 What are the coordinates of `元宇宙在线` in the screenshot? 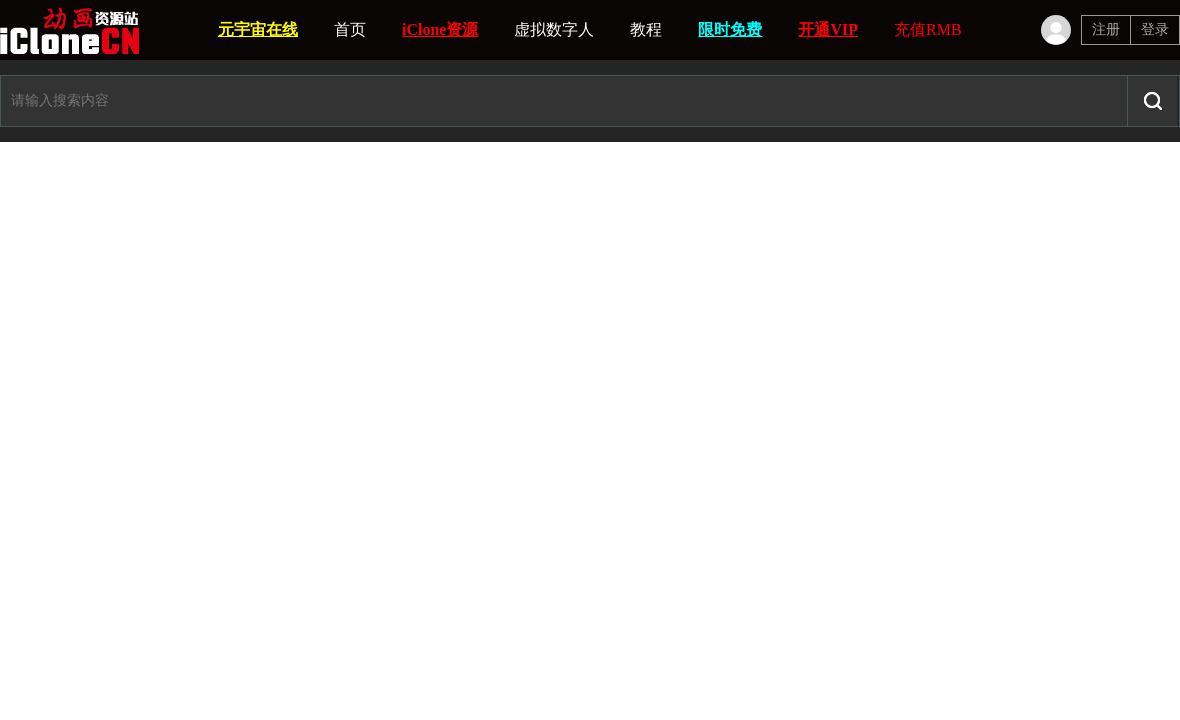 It's located at (258, 29).